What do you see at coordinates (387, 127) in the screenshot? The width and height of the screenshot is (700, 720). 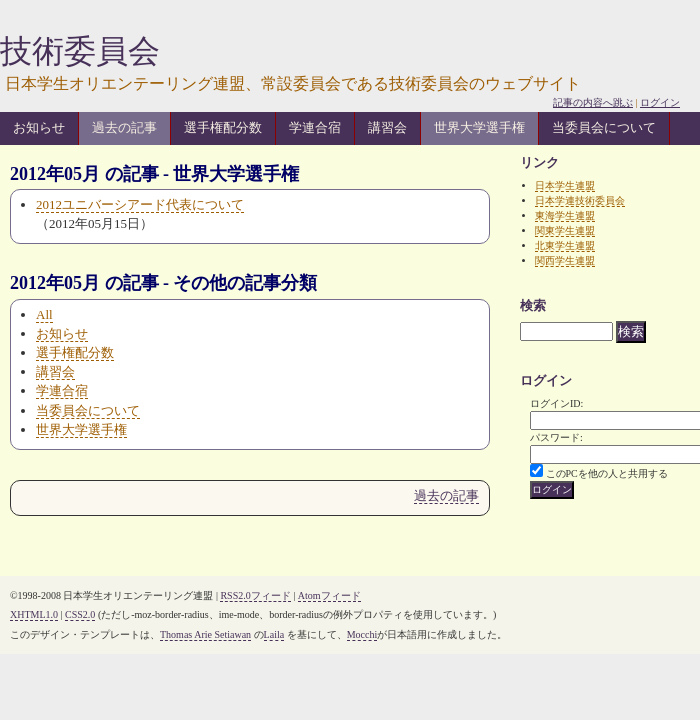 I see `講習会` at bounding box center [387, 127].